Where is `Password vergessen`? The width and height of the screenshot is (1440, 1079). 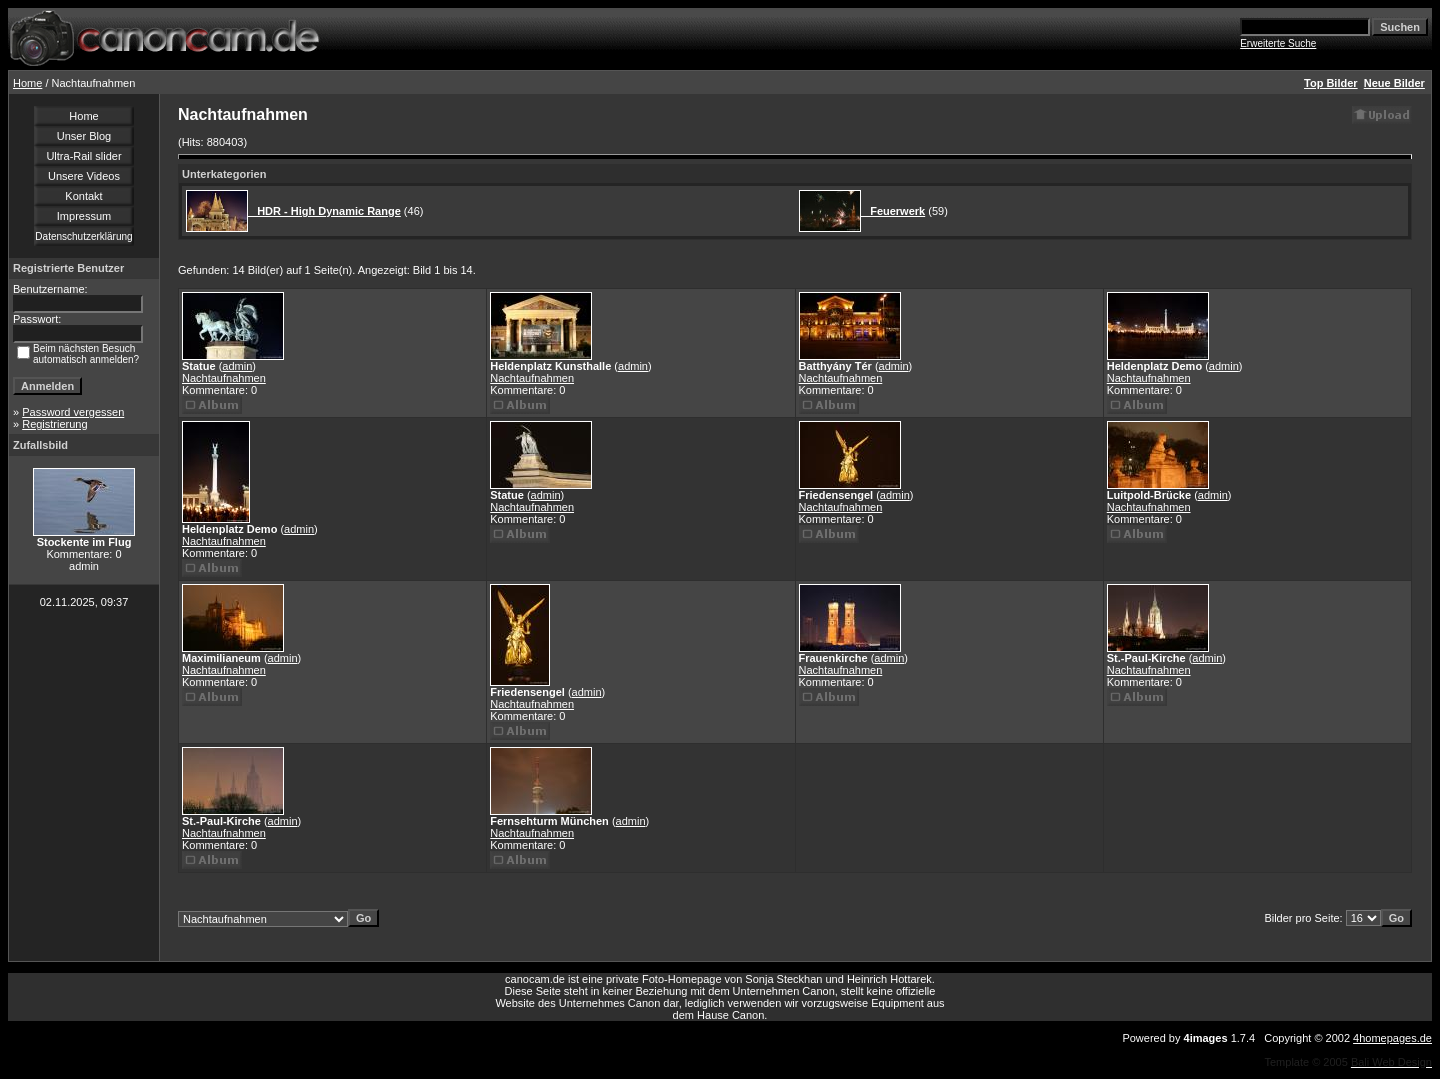 Password vergessen is located at coordinates (73, 412).